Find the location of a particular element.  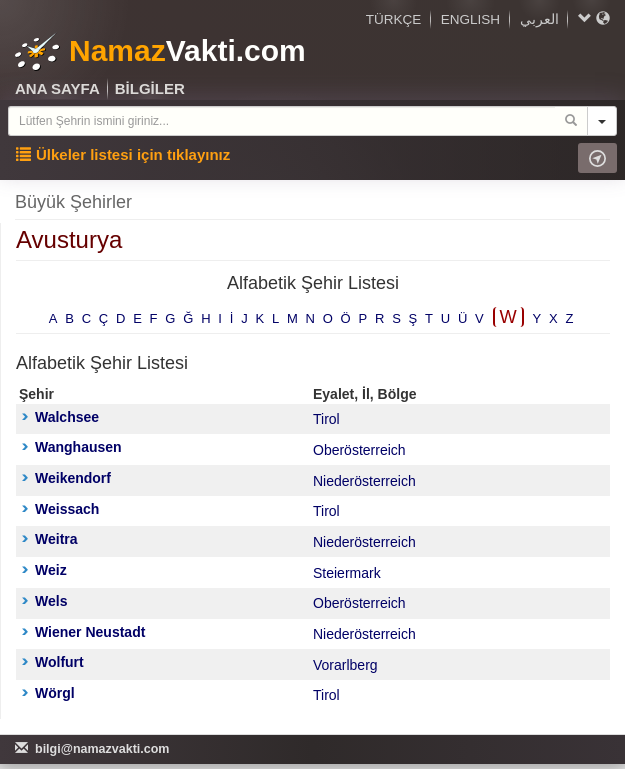

Walchsee is located at coordinates (60, 417).